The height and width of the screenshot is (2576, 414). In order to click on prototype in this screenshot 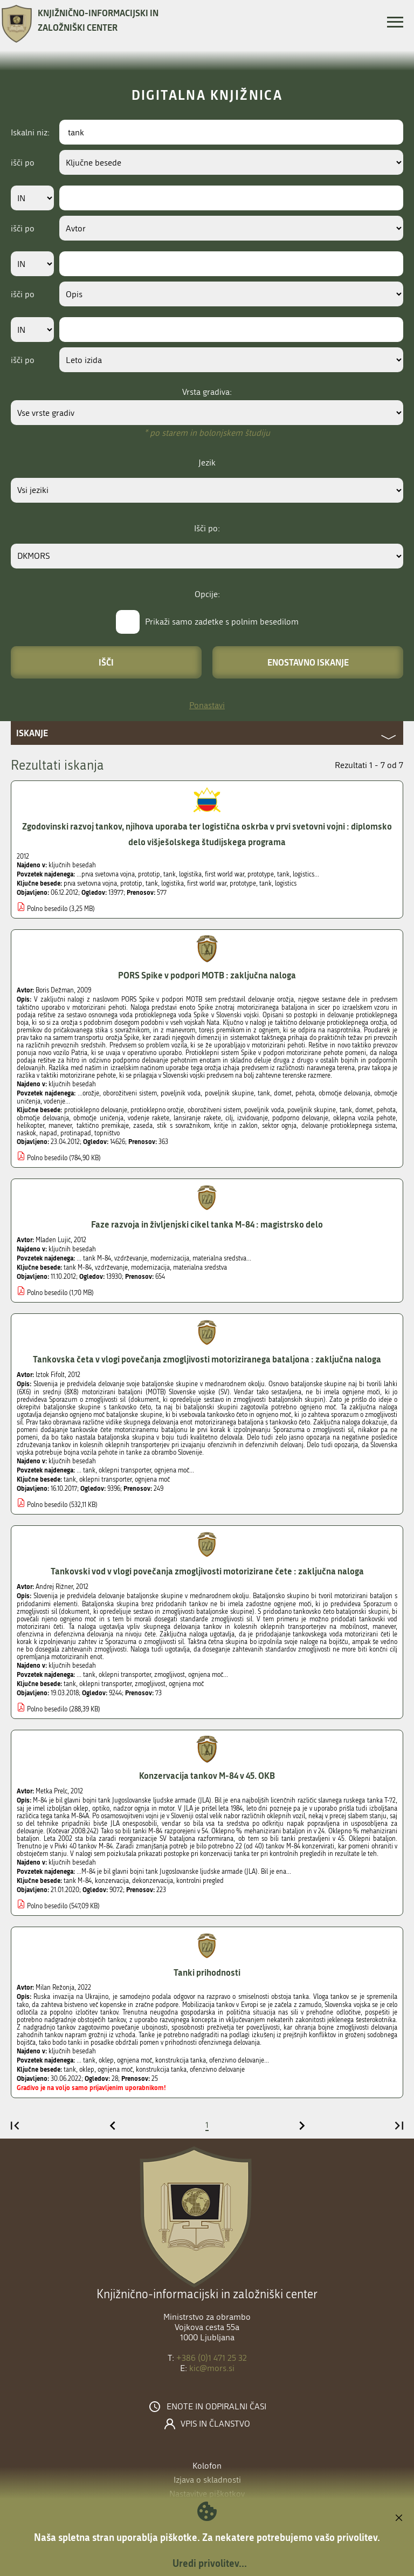, I will do `click(243, 883)`.